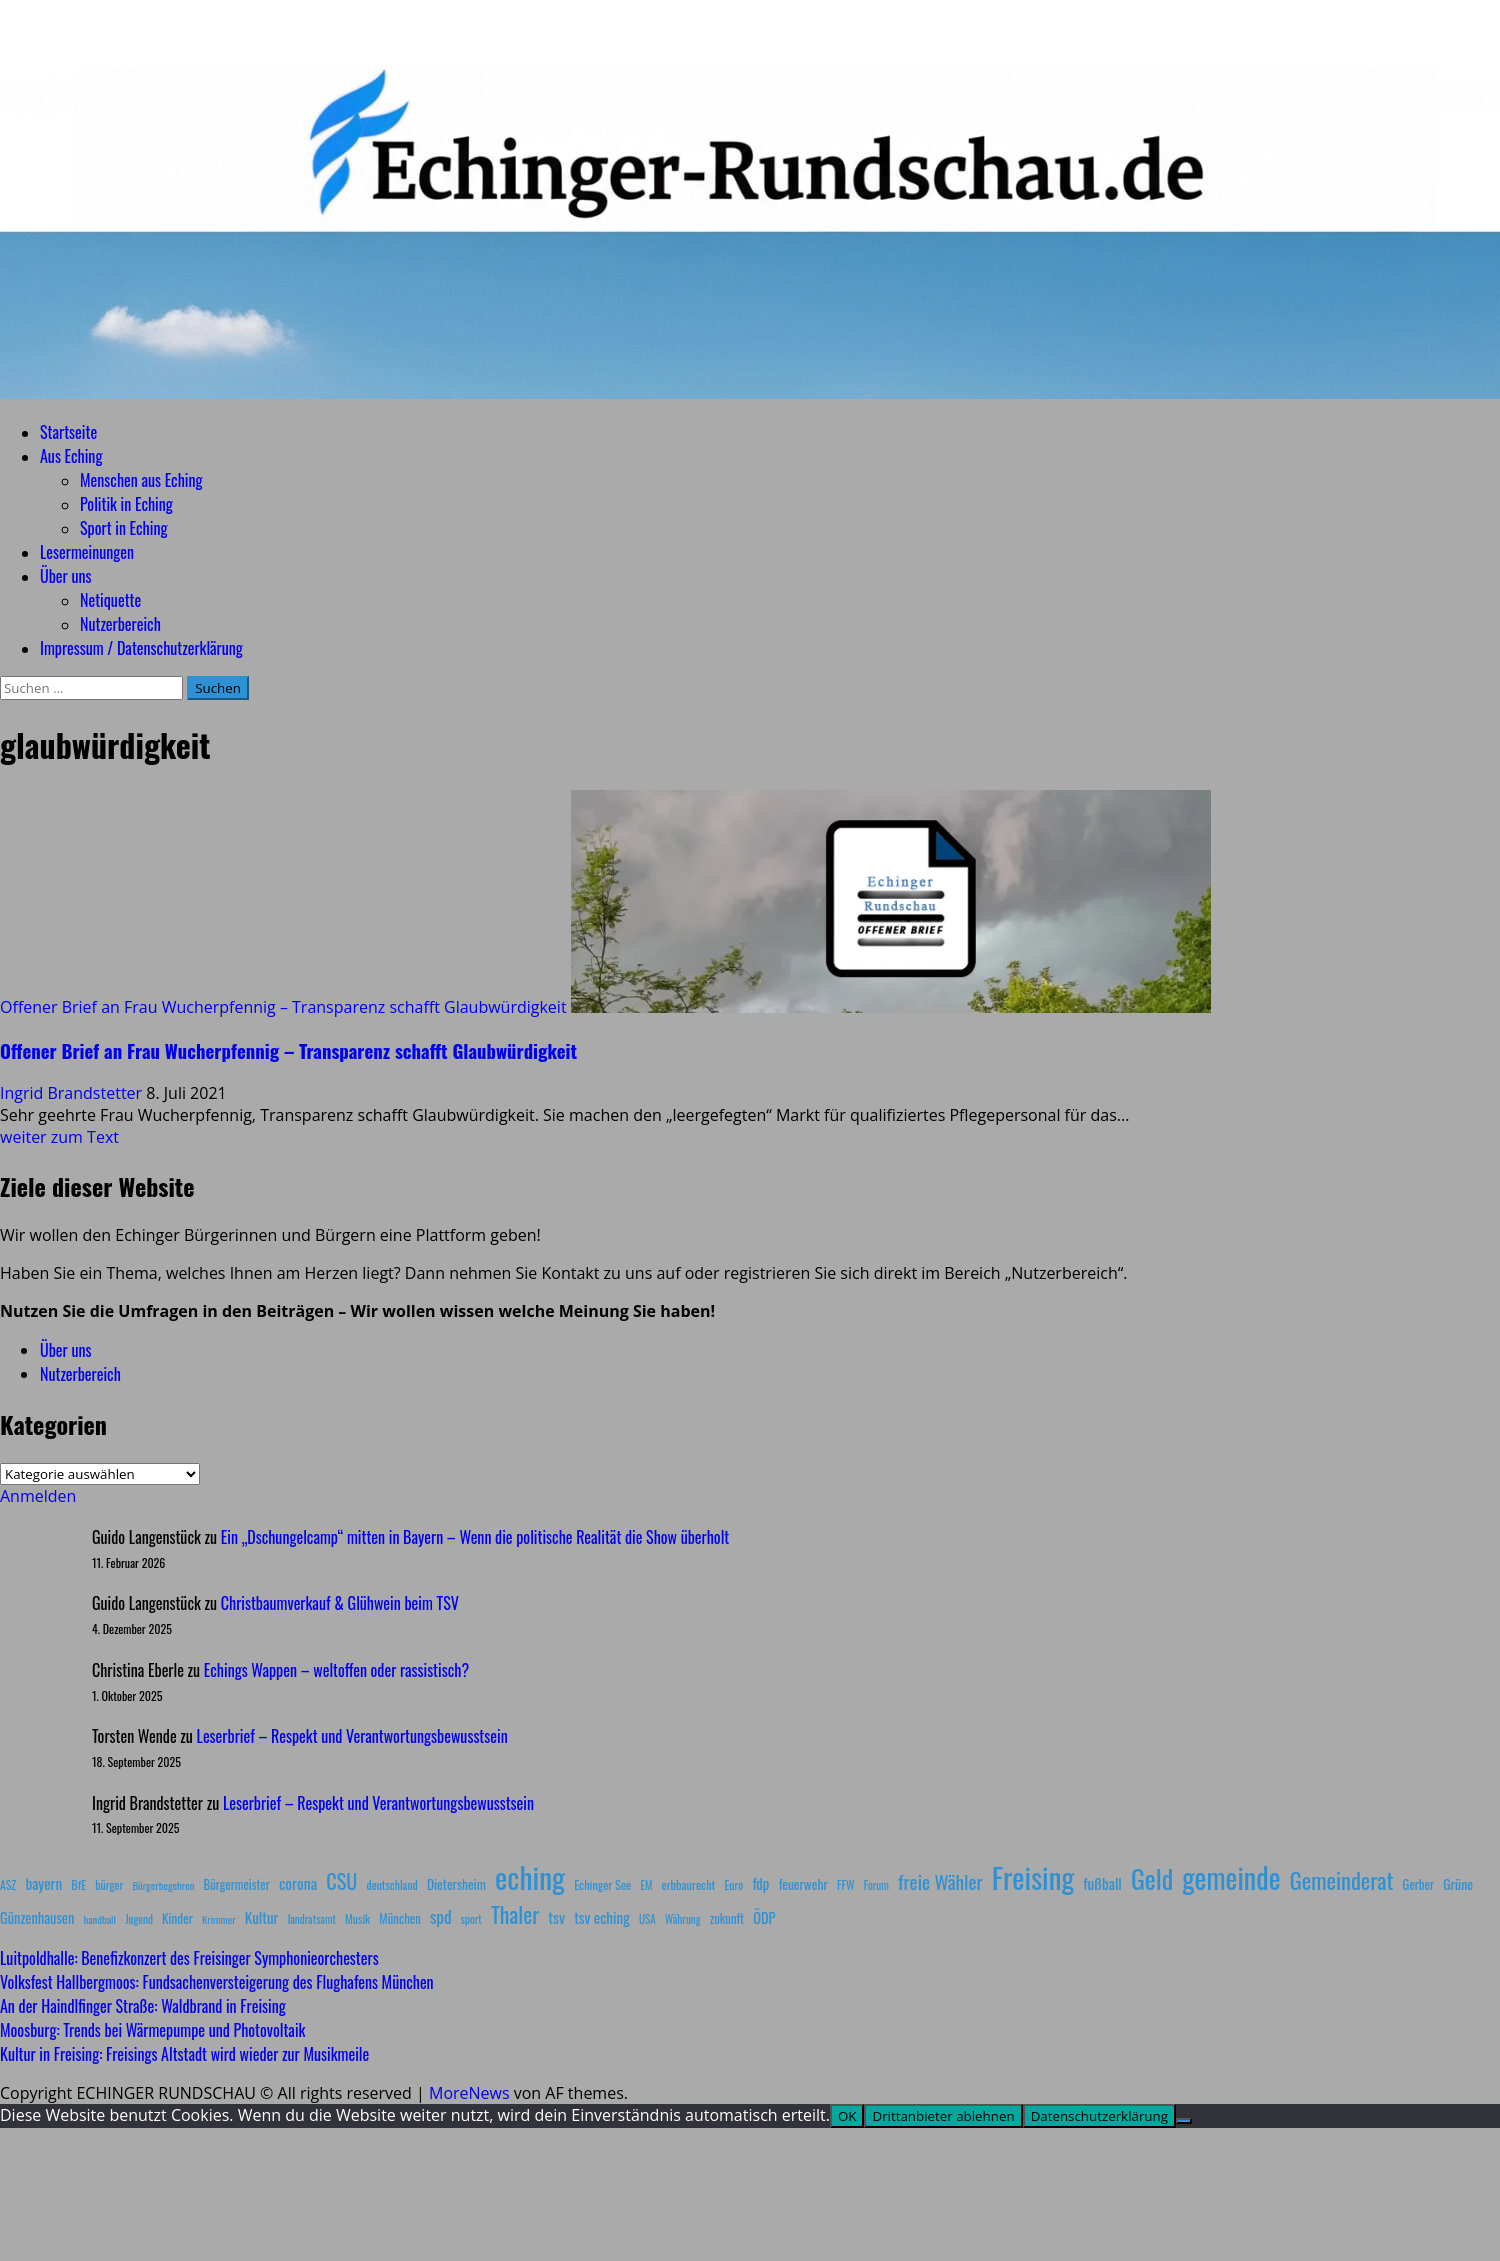 This screenshot has height=2261, width=1500. I want to click on ASZ [ASZ (8 Einträge)], so click(8, 1884).